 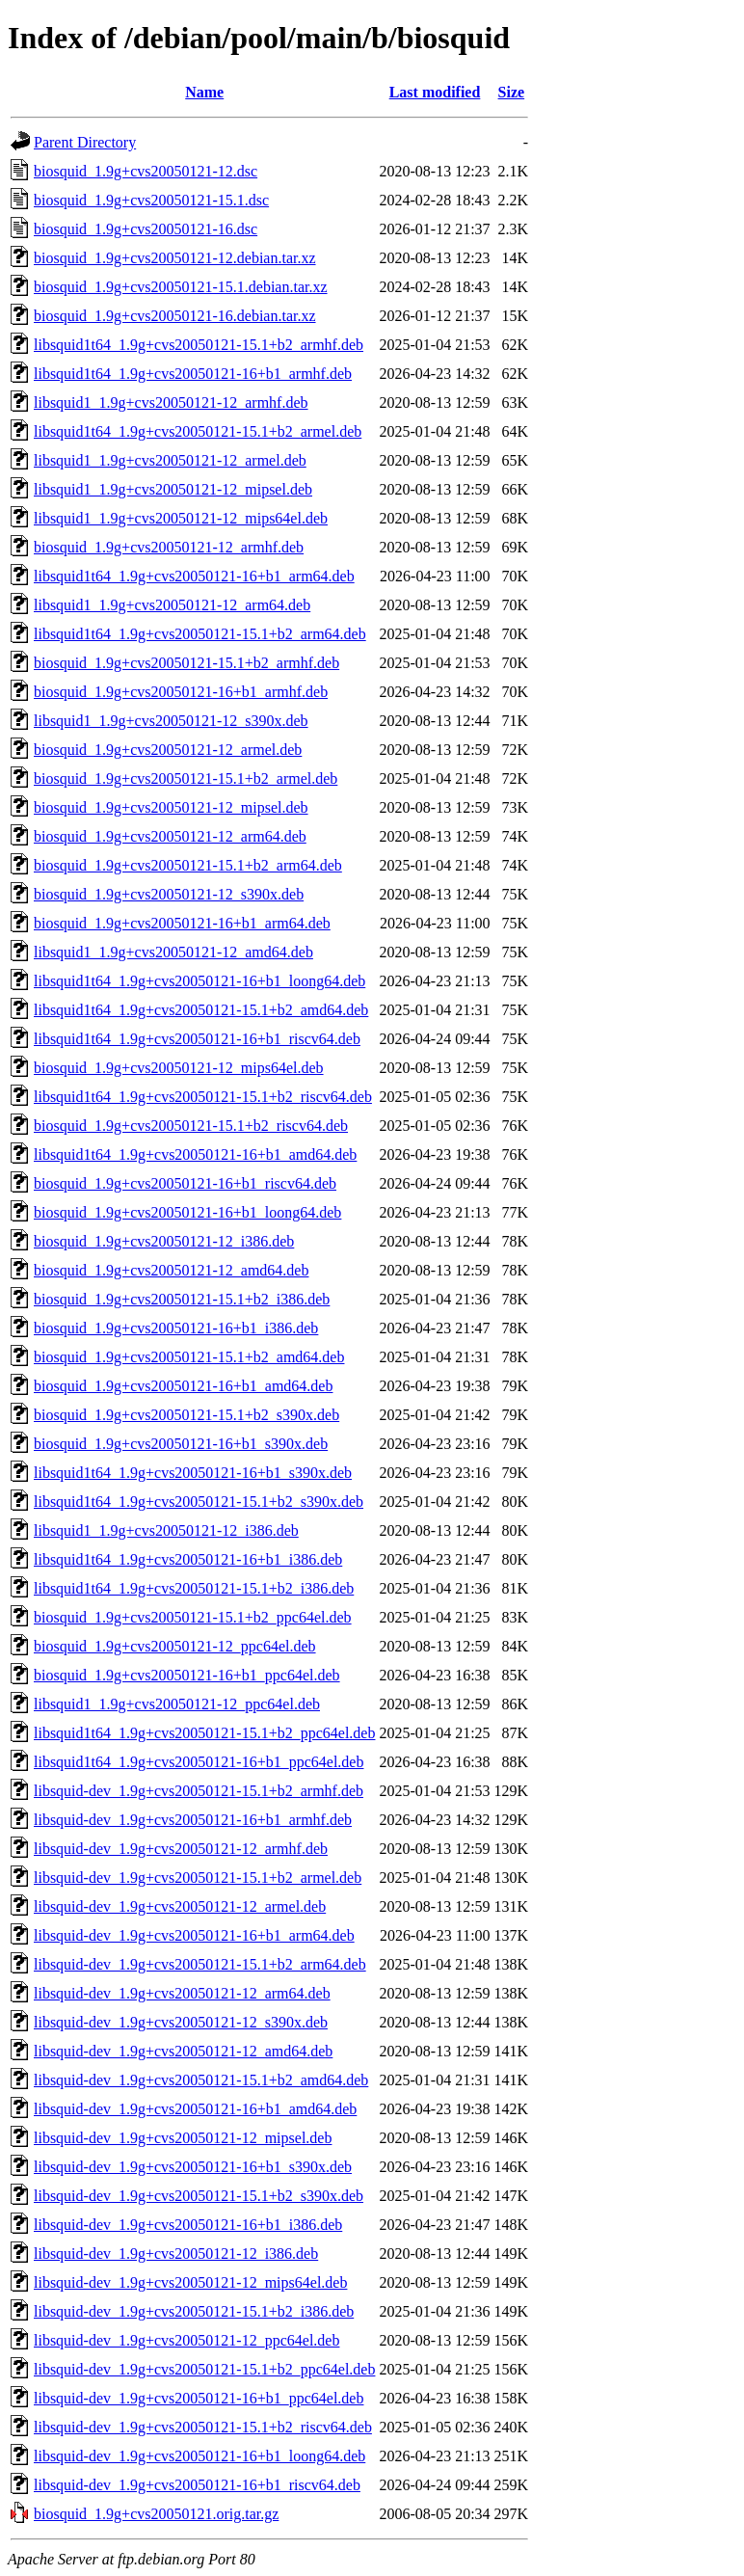 What do you see at coordinates (181, 1444) in the screenshot?
I see `biosquid_1.9g+cvs20050121-16+b1_s390x.deb` at bounding box center [181, 1444].